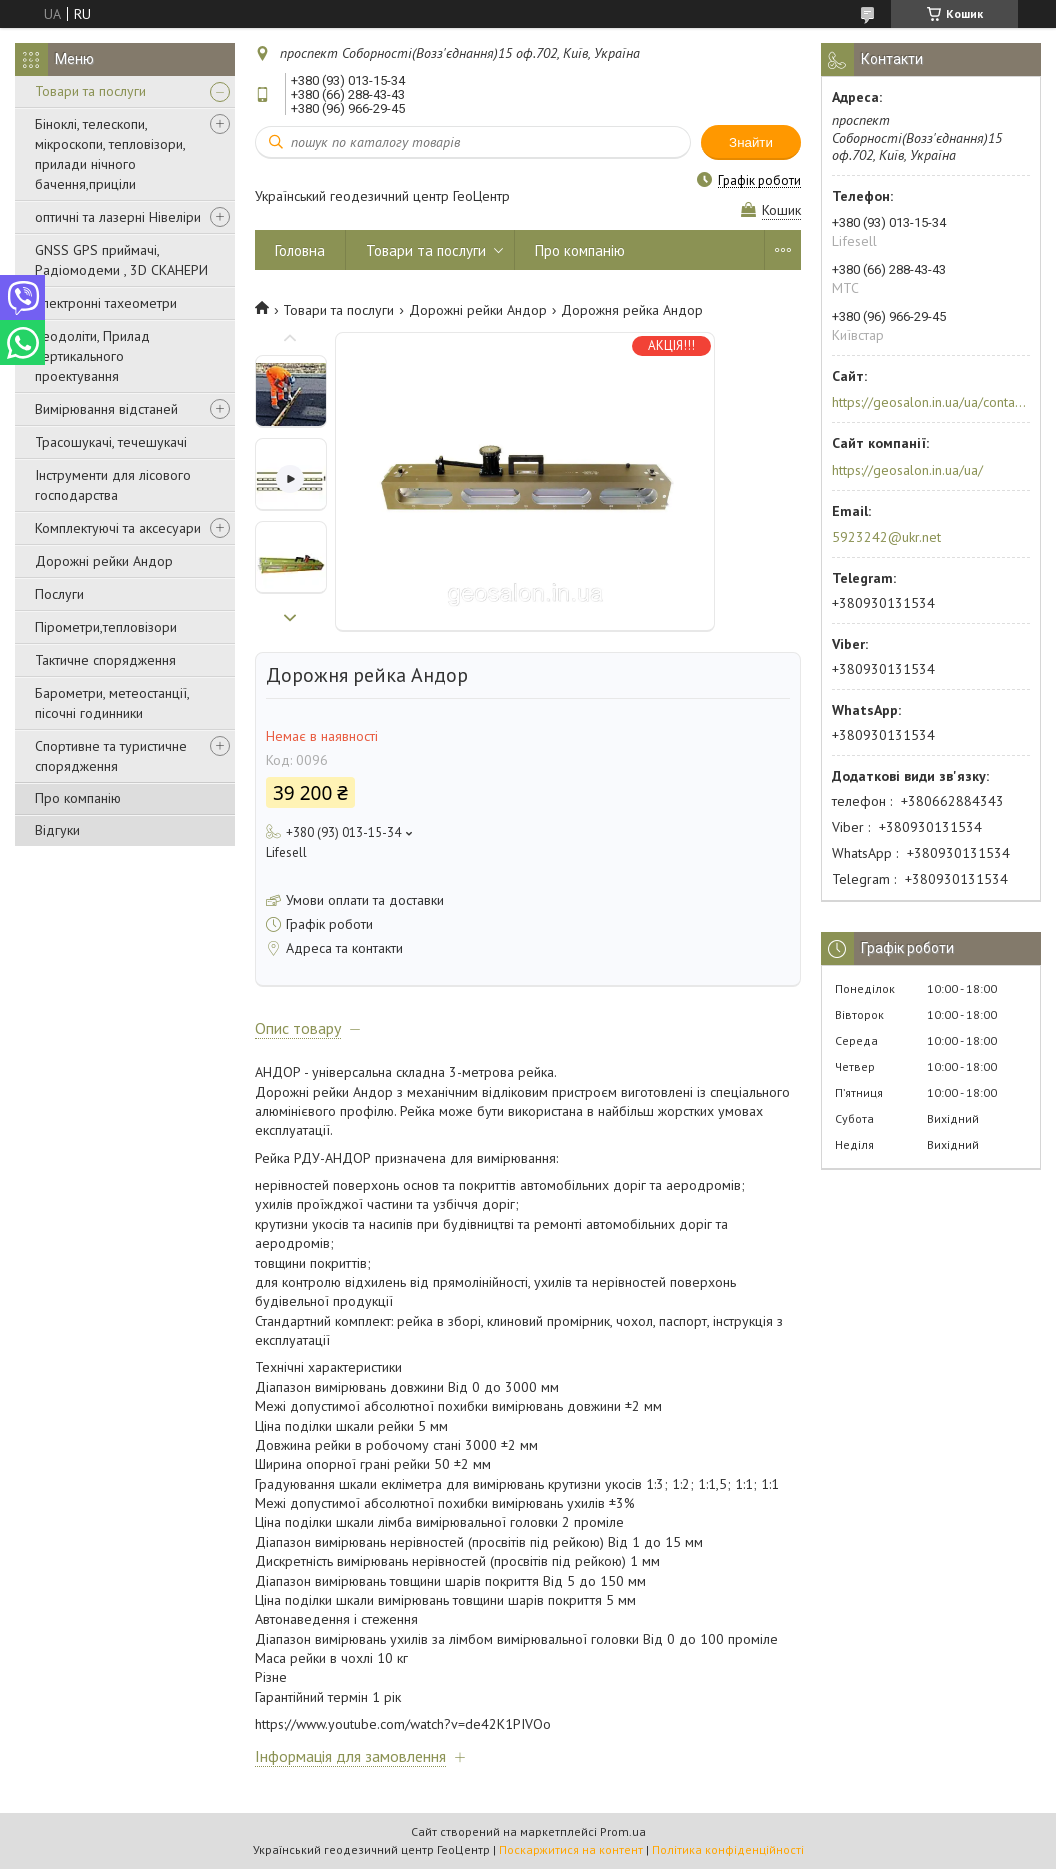 The height and width of the screenshot is (1869, 1056). Describe the element at coordinates (121, 260) in the screenshot. I see `GNSS GPS приймачі, Радіомодеми , 3D СКАНЕРИ` at that location.